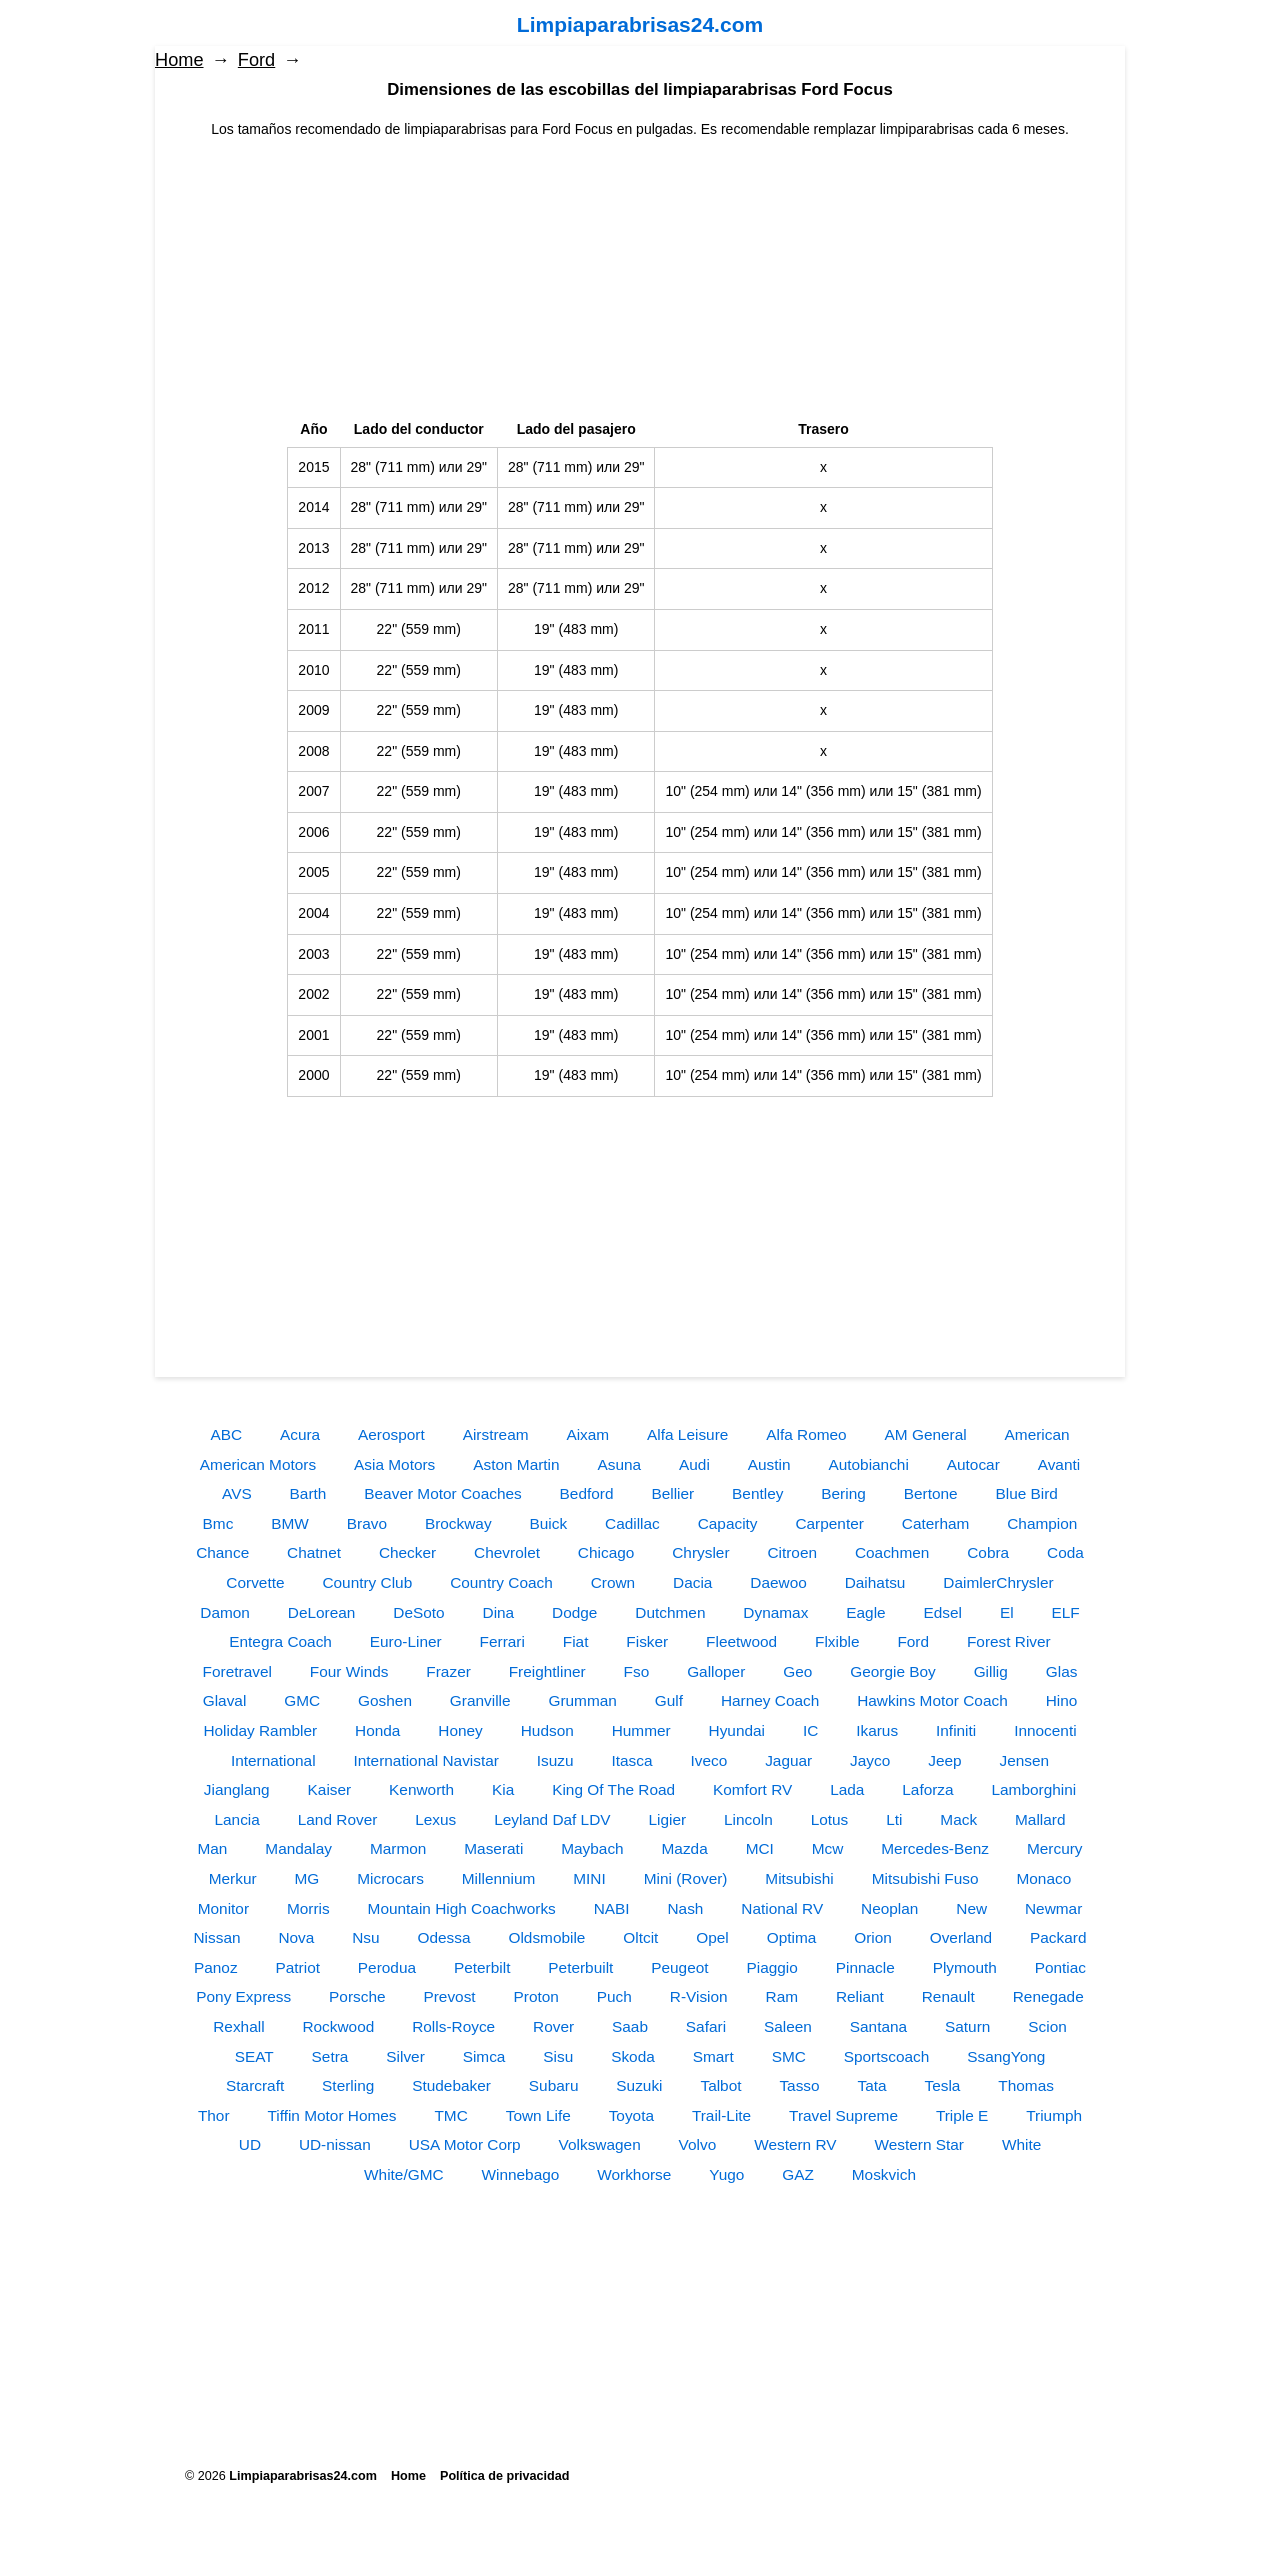 The image size is (1280, 2570). Describe the element at coordinates (721, 2115) in the screenshot. I see `Trail-Lite` at that location.